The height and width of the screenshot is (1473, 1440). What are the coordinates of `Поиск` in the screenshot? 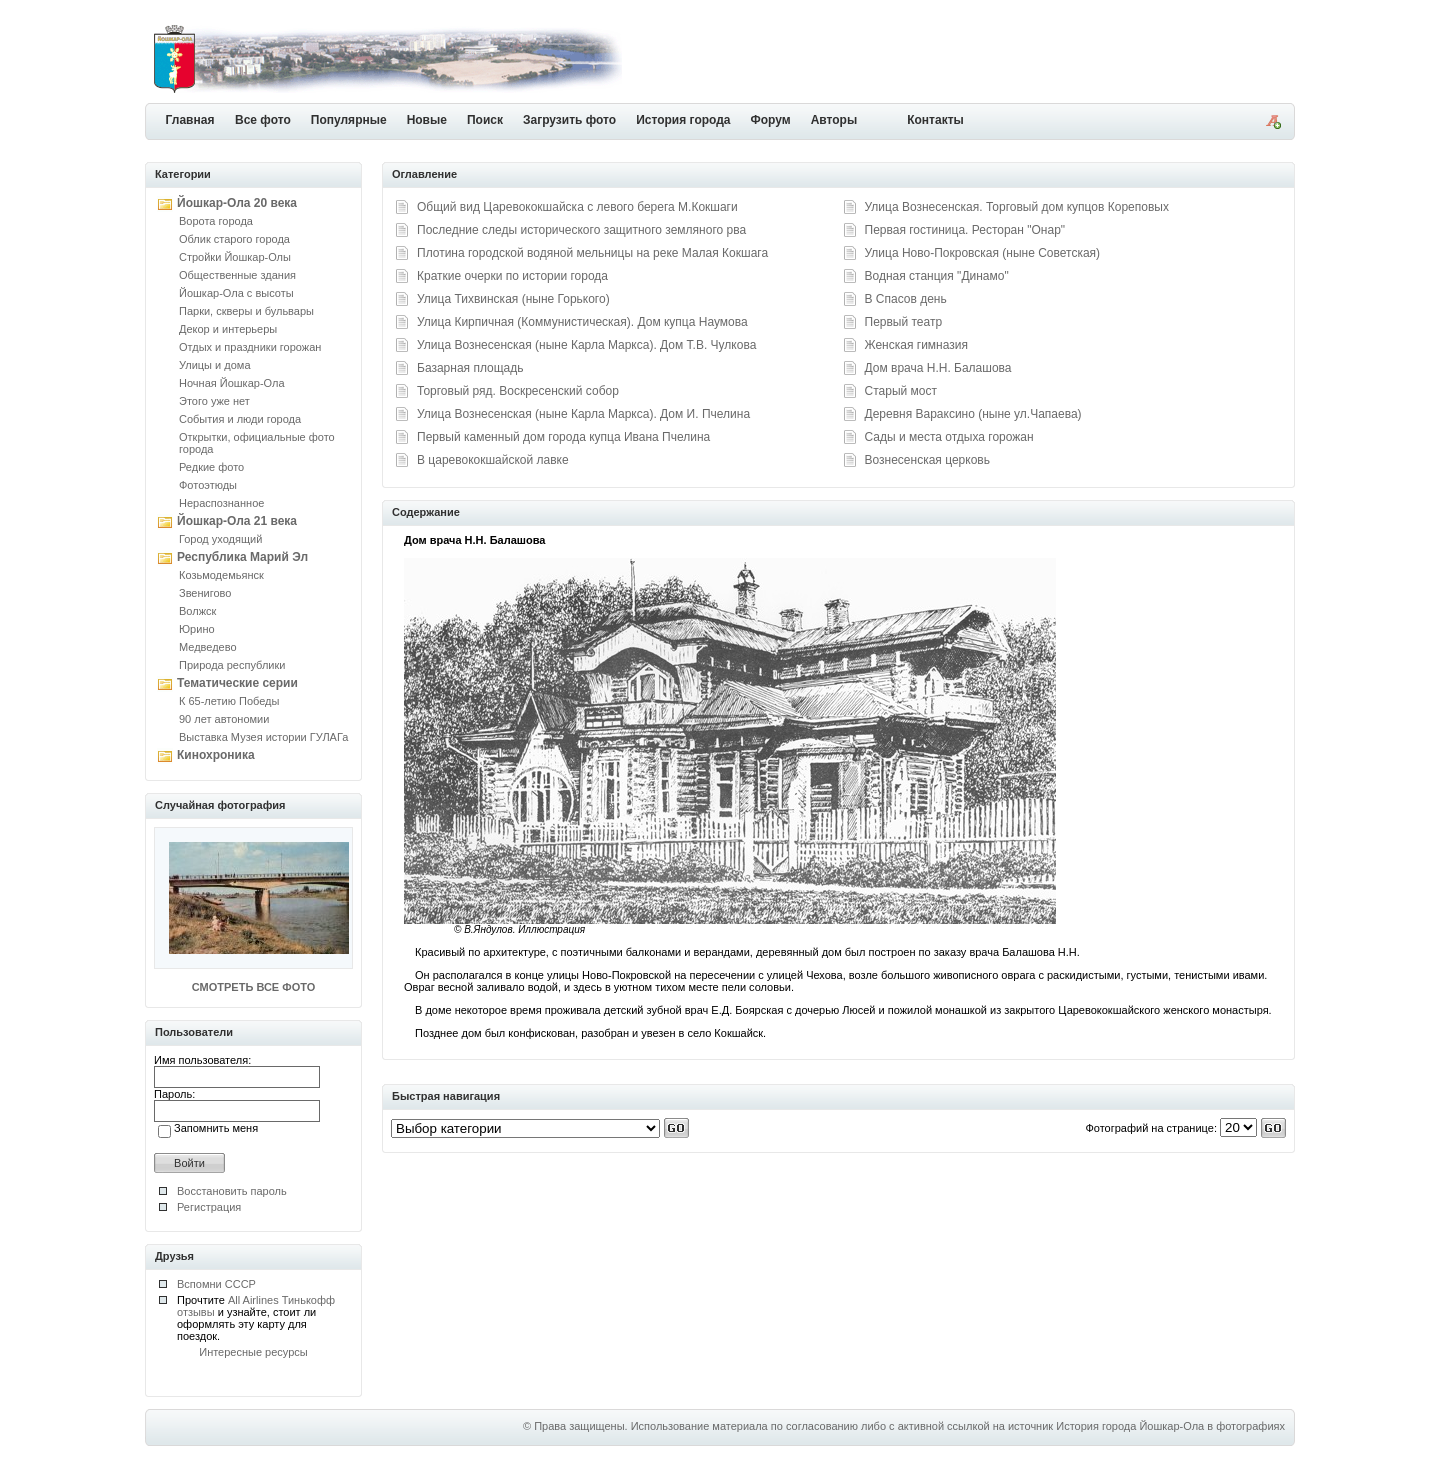 It's located at (485, 120).